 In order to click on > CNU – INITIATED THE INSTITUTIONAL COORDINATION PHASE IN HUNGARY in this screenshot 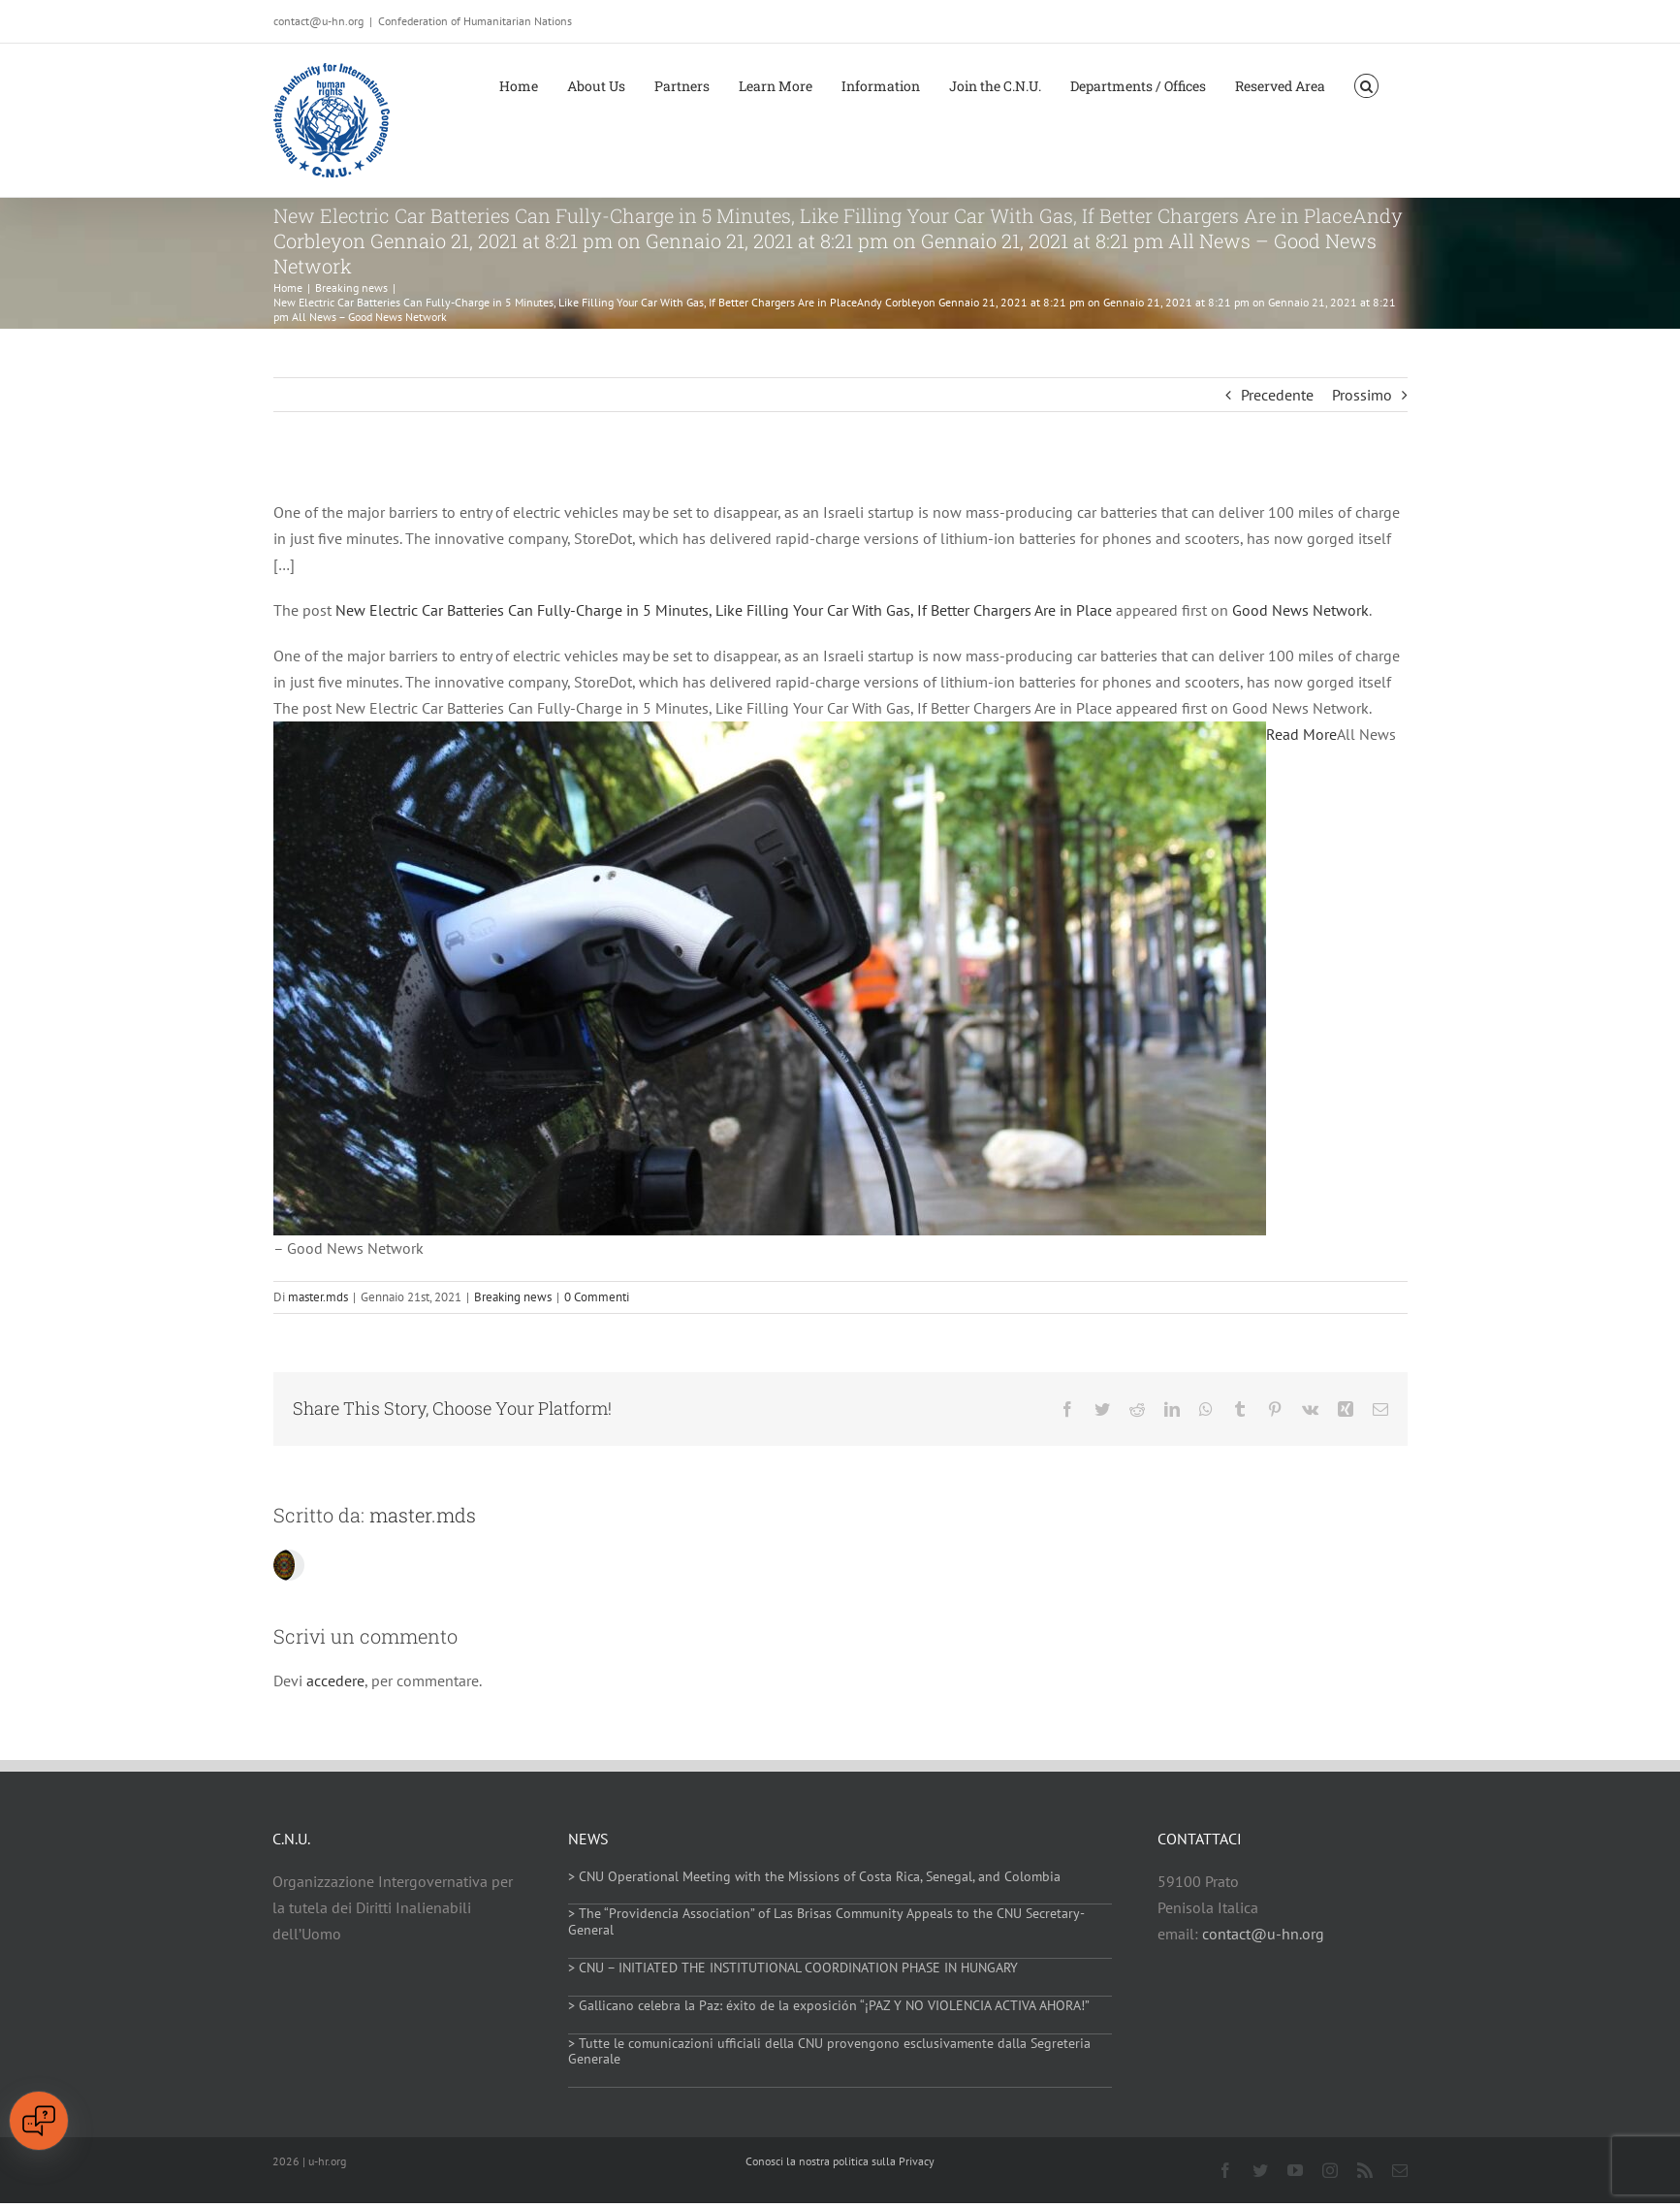, I will do `click(793, 1967)`.